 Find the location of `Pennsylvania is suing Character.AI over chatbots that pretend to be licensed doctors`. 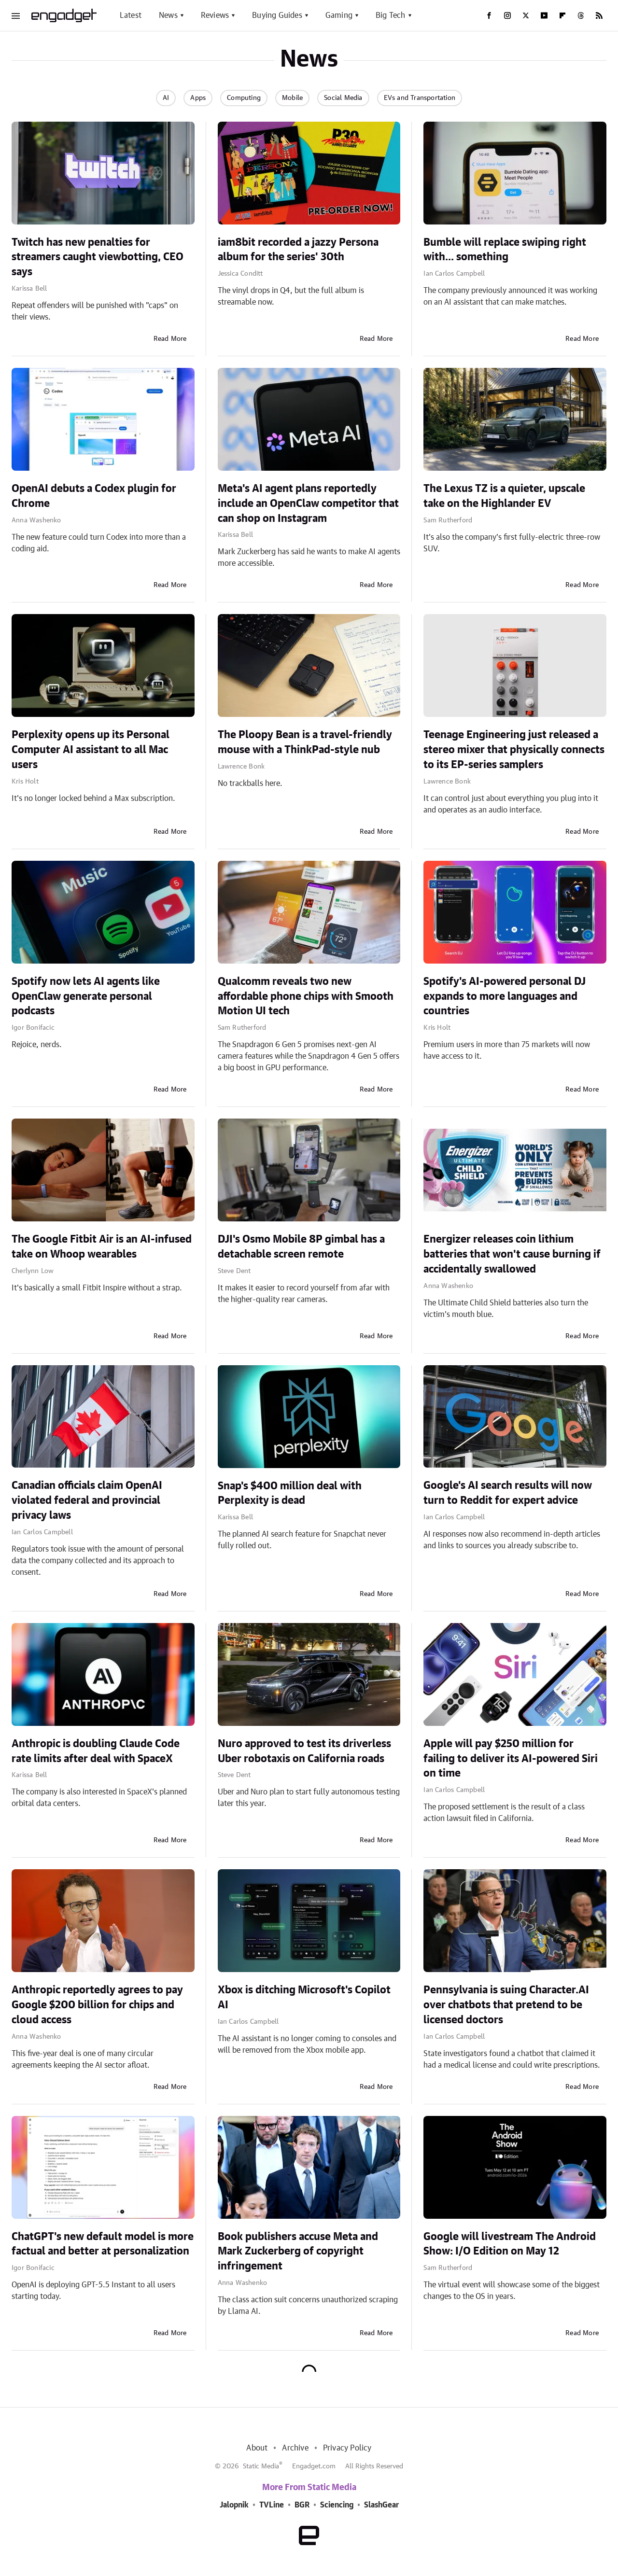

Pennsylvania is suing Character.AI over chatbots that pretend to be licensed doctors is located at coordinates (506, 2005).